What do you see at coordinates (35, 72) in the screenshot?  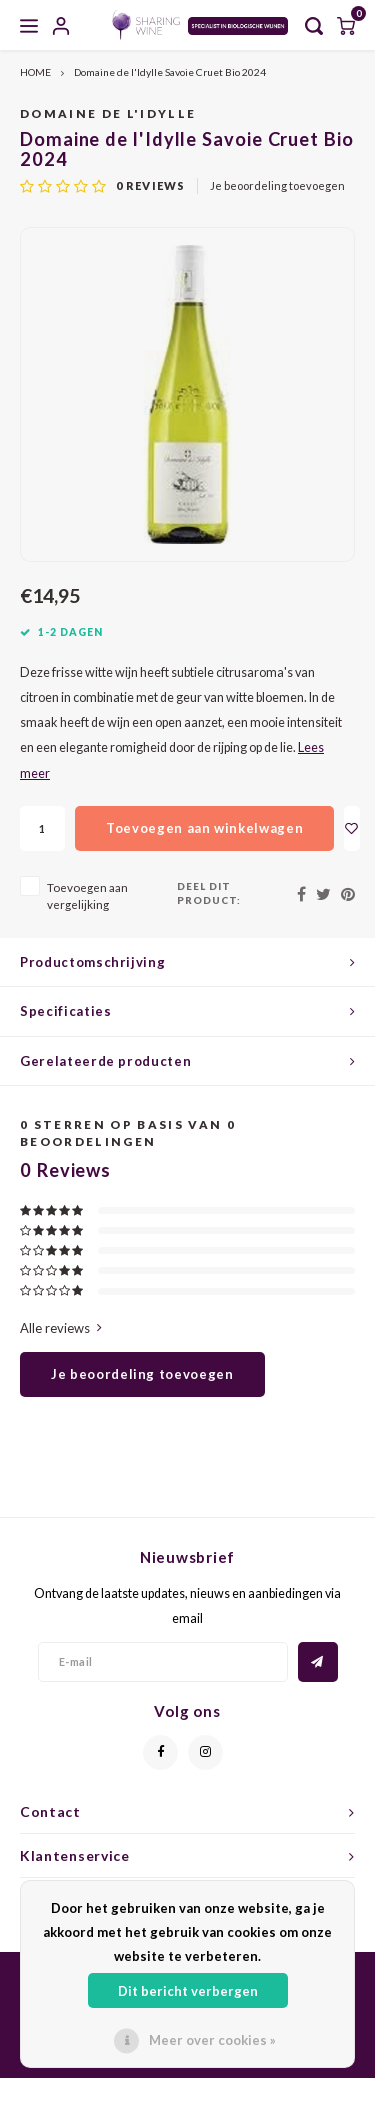 I see `HOME` at bounding box center [35, 72].